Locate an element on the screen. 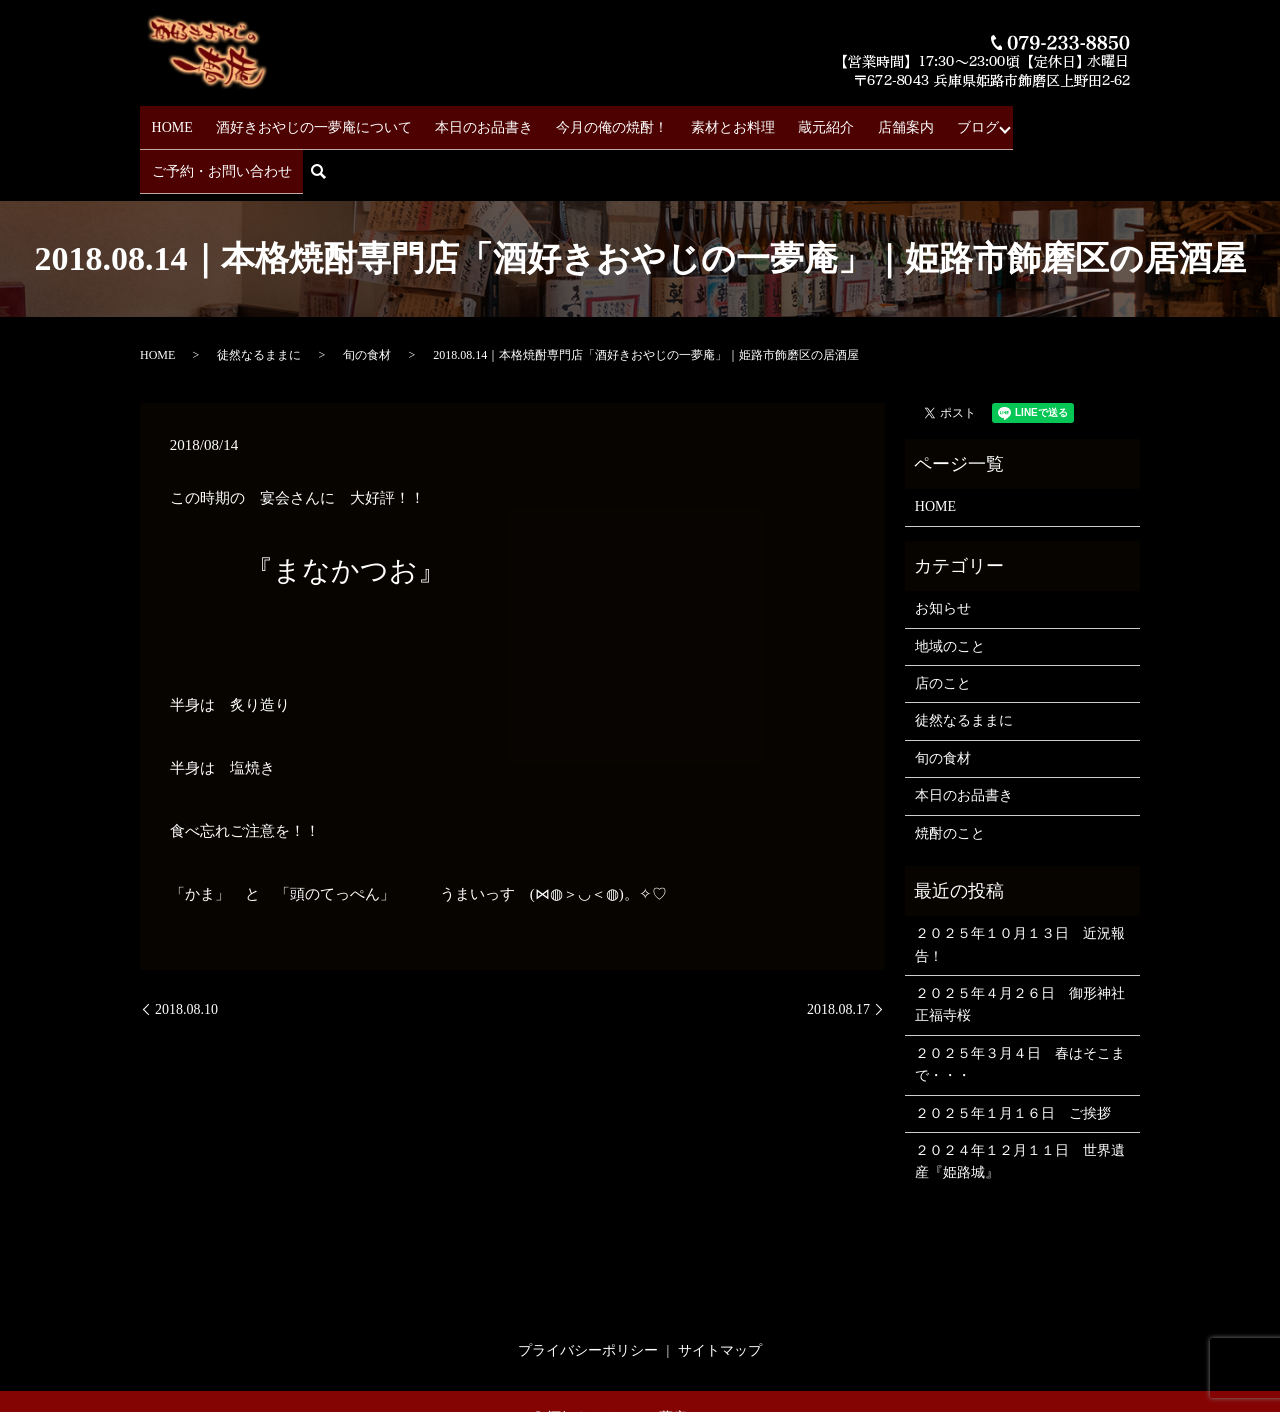  蔵元紹介 is located at coordinates (782, 120).